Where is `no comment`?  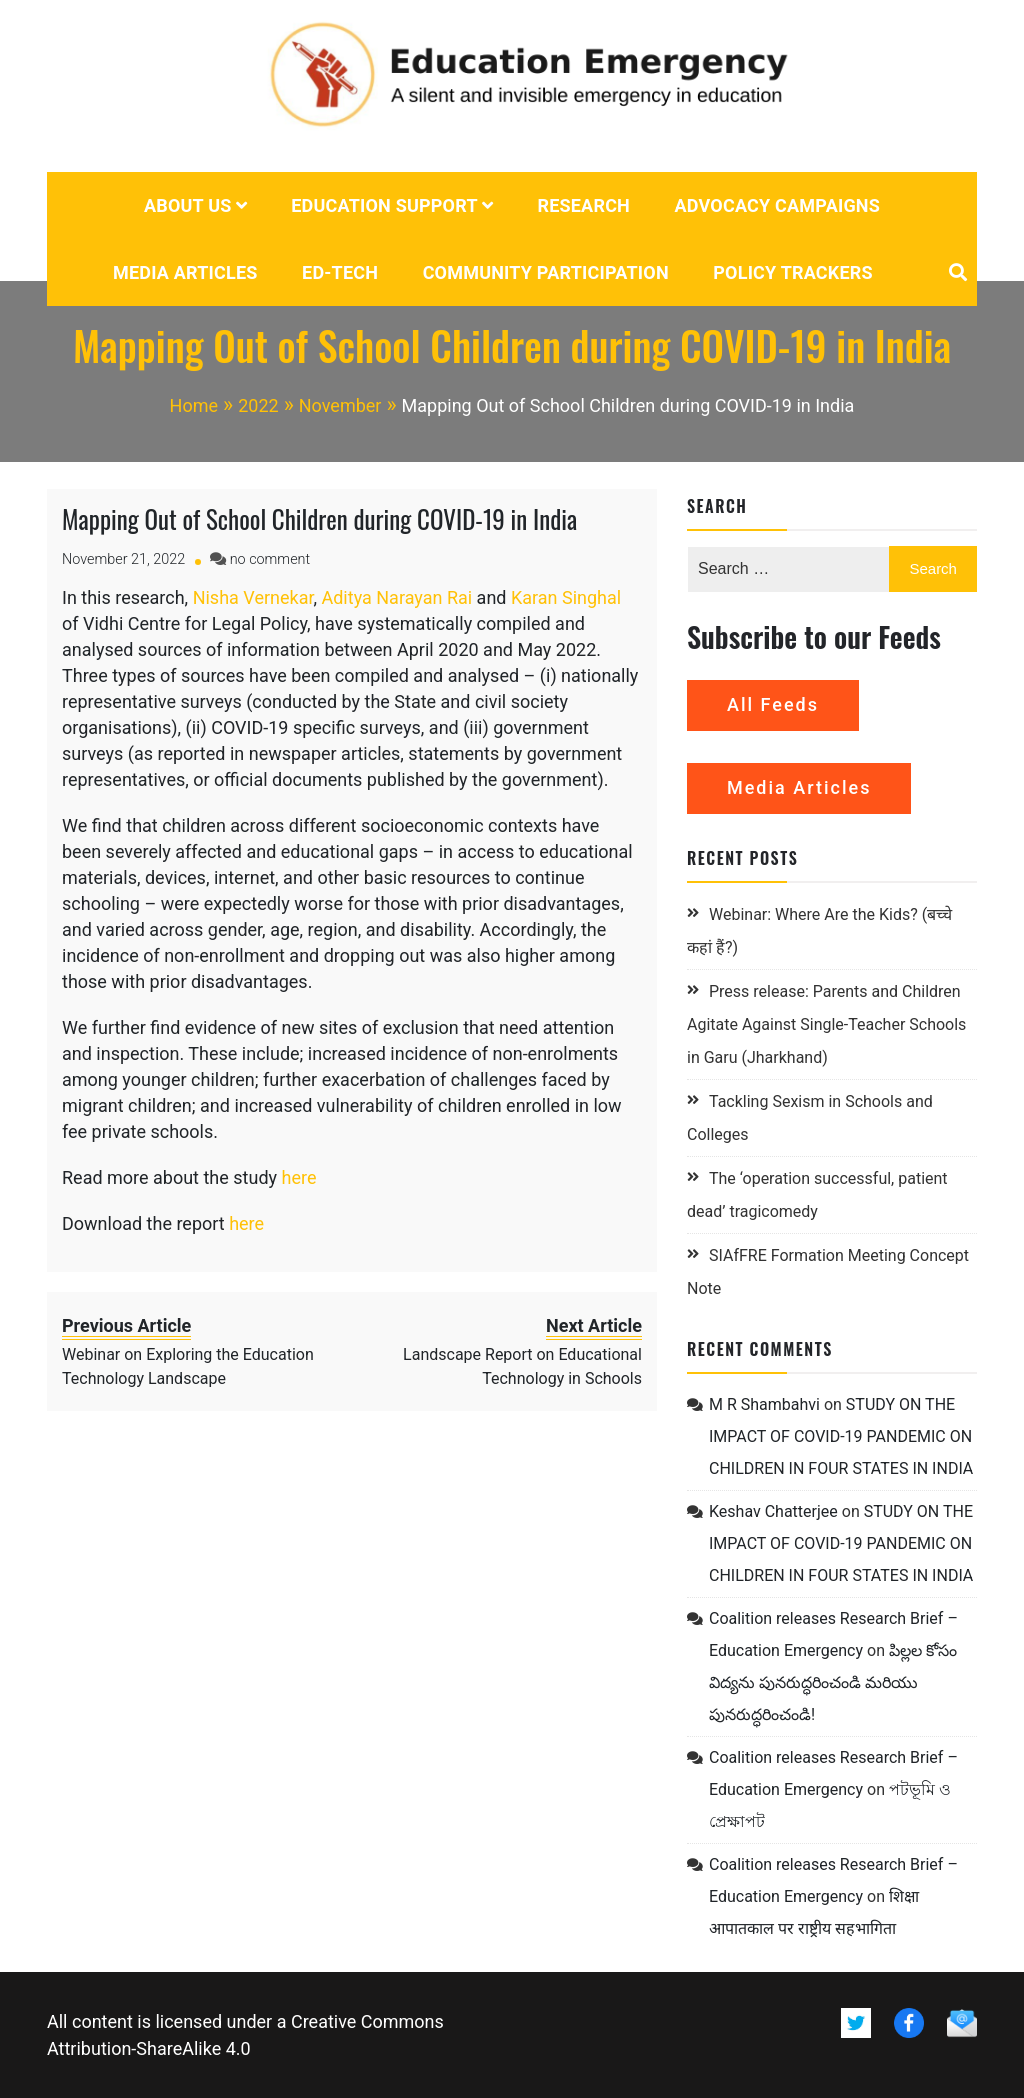 no comment is located at coordinates (270, 559).